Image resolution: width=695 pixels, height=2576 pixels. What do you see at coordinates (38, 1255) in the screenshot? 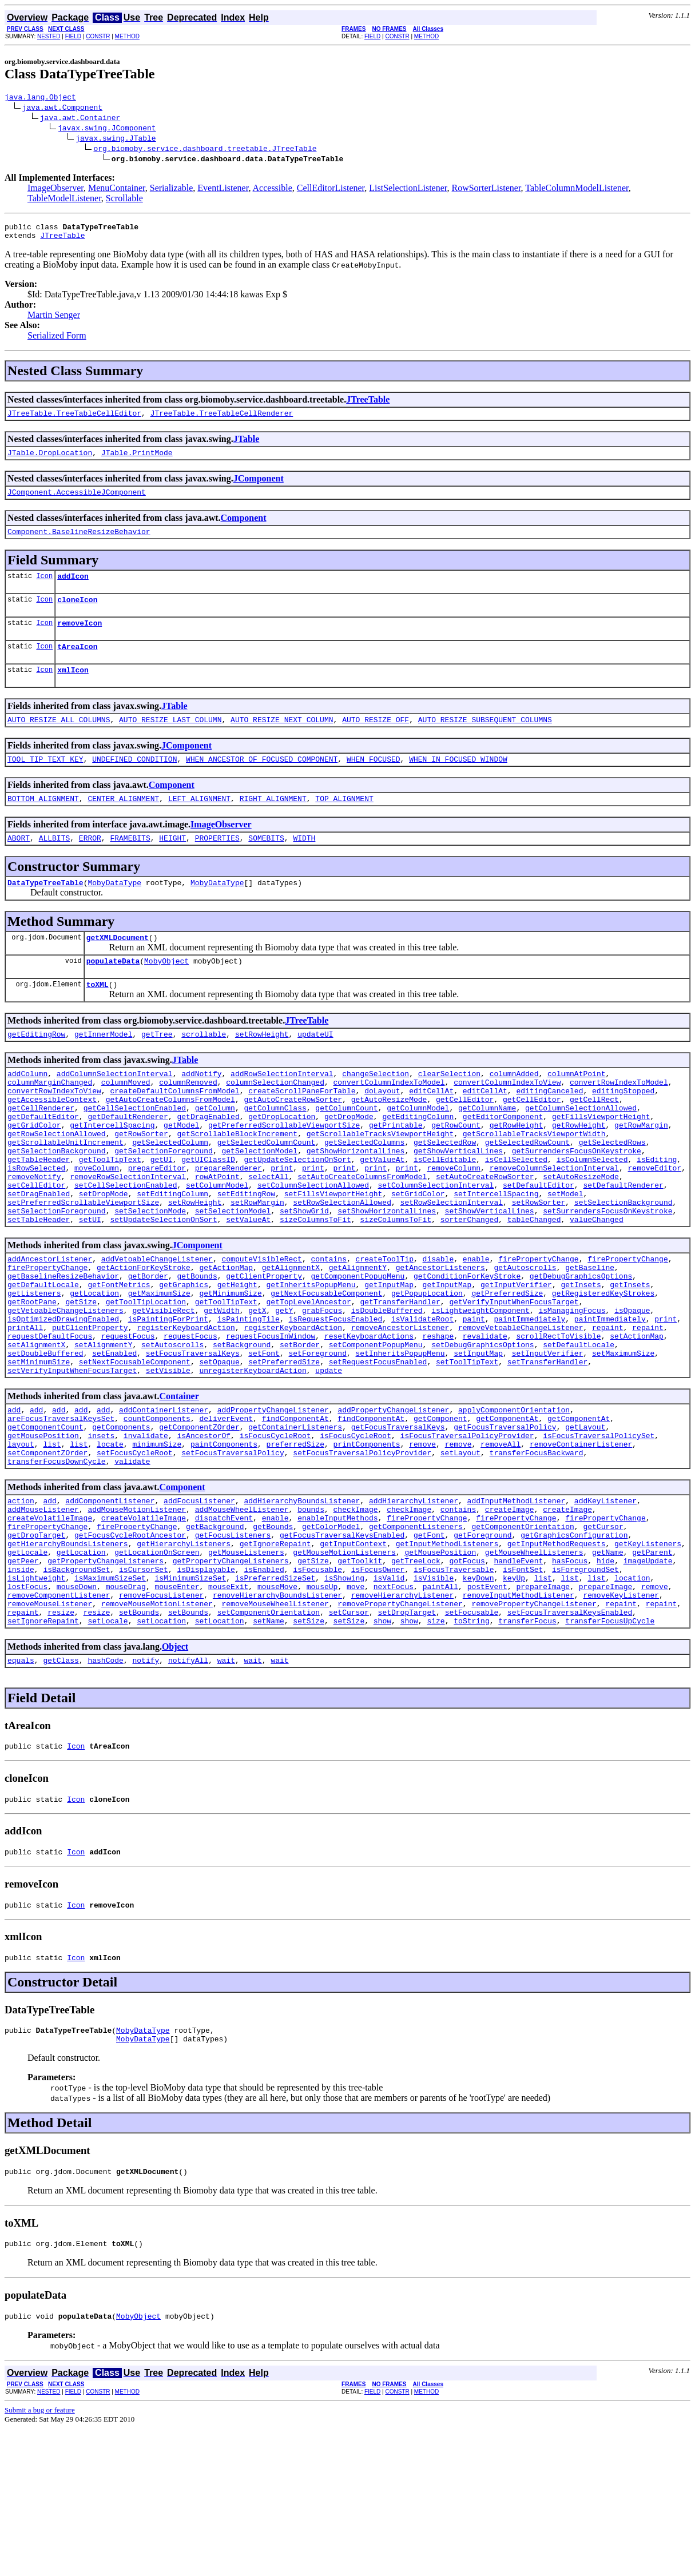
I see `setDragEnabled` at bounding box center [38, 1255].